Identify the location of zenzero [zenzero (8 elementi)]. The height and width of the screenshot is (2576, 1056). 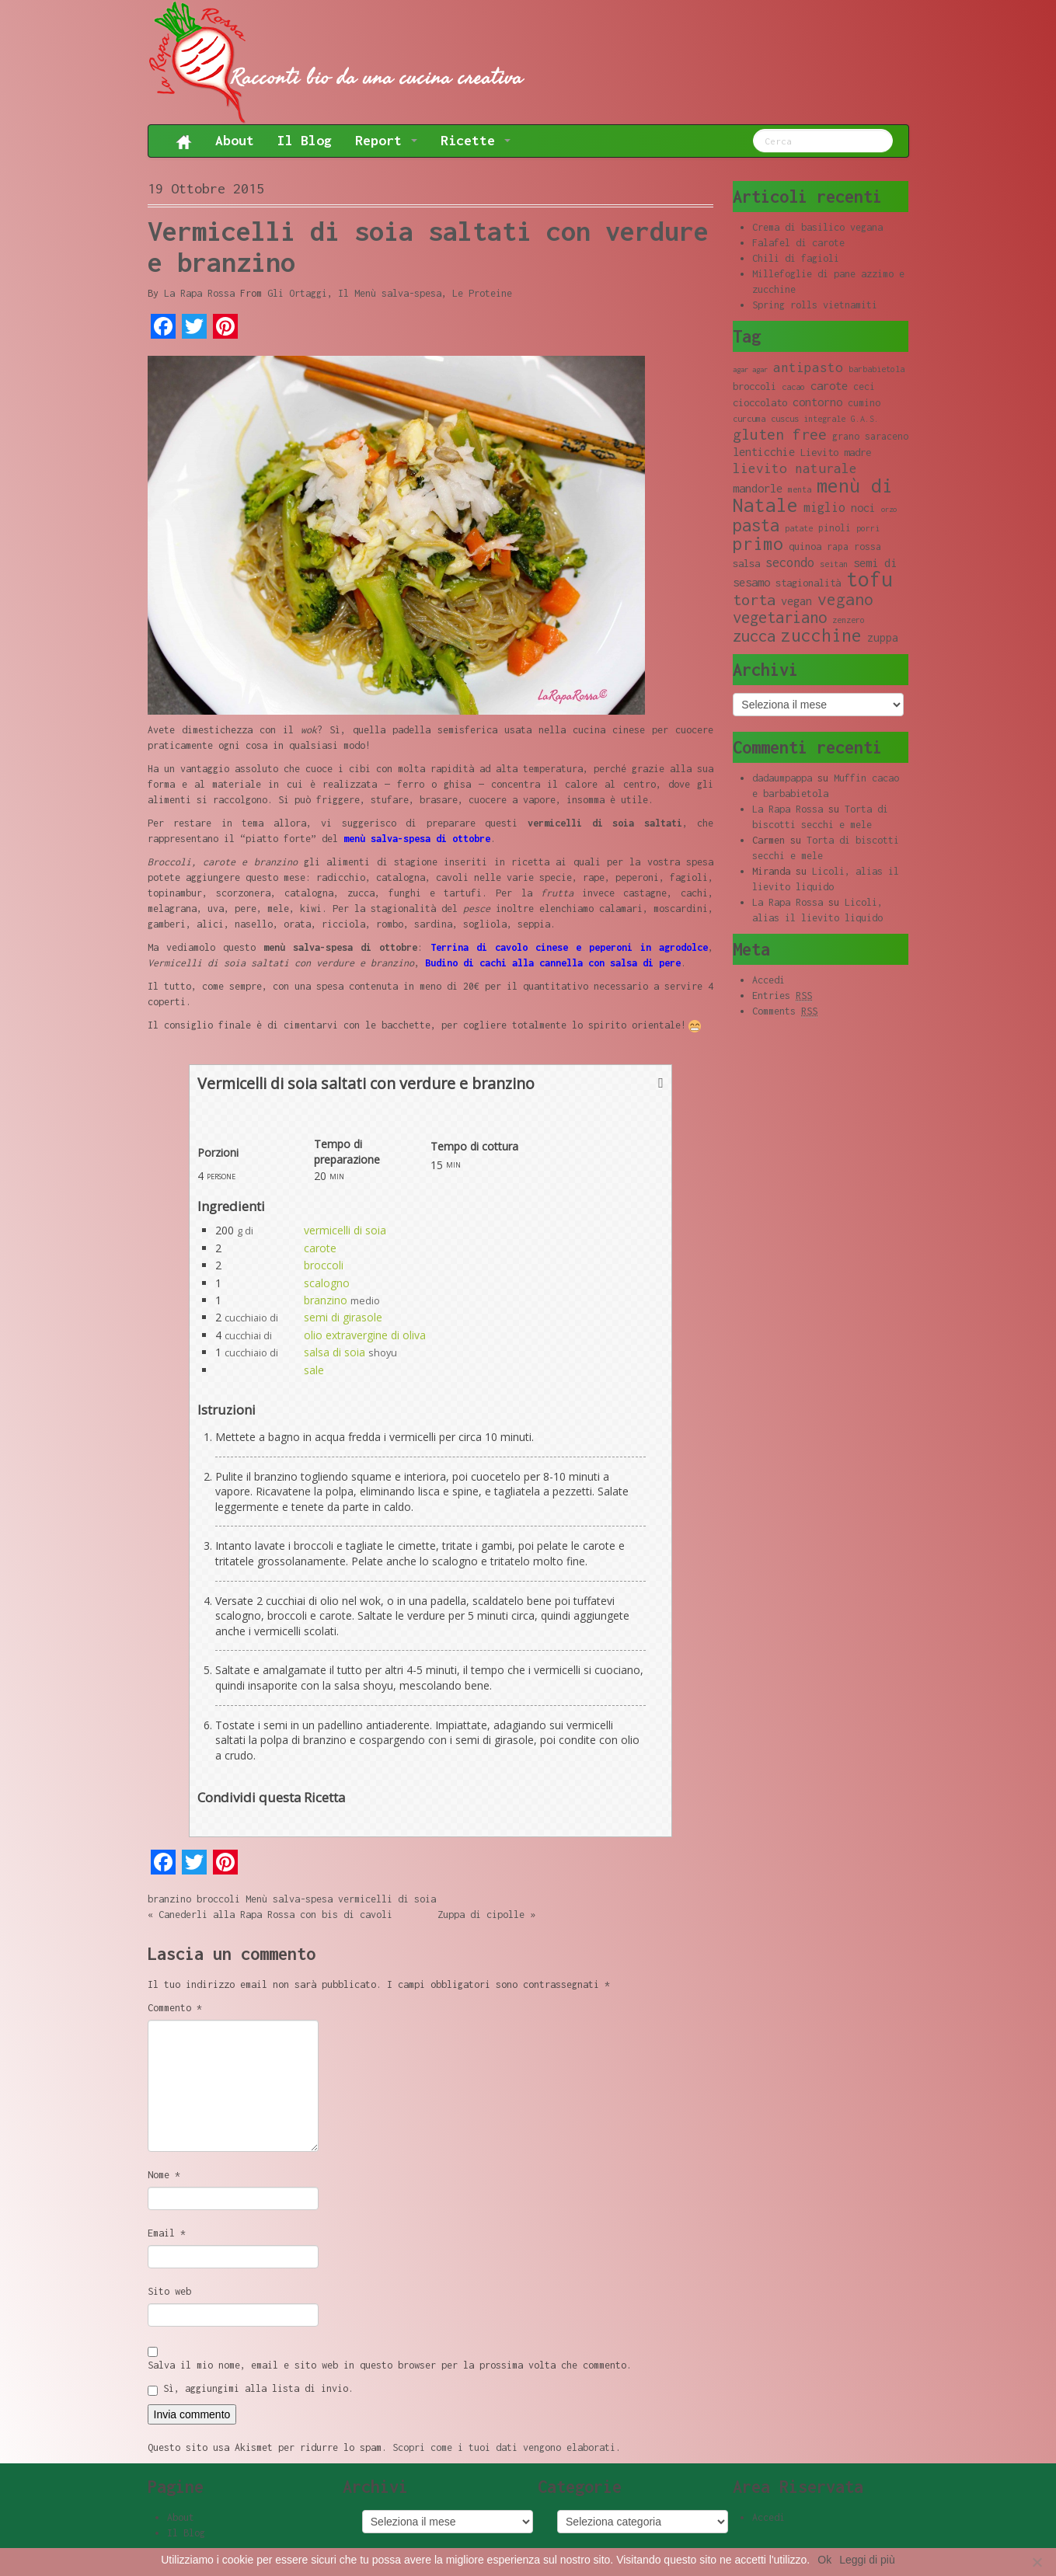
(848, 620).